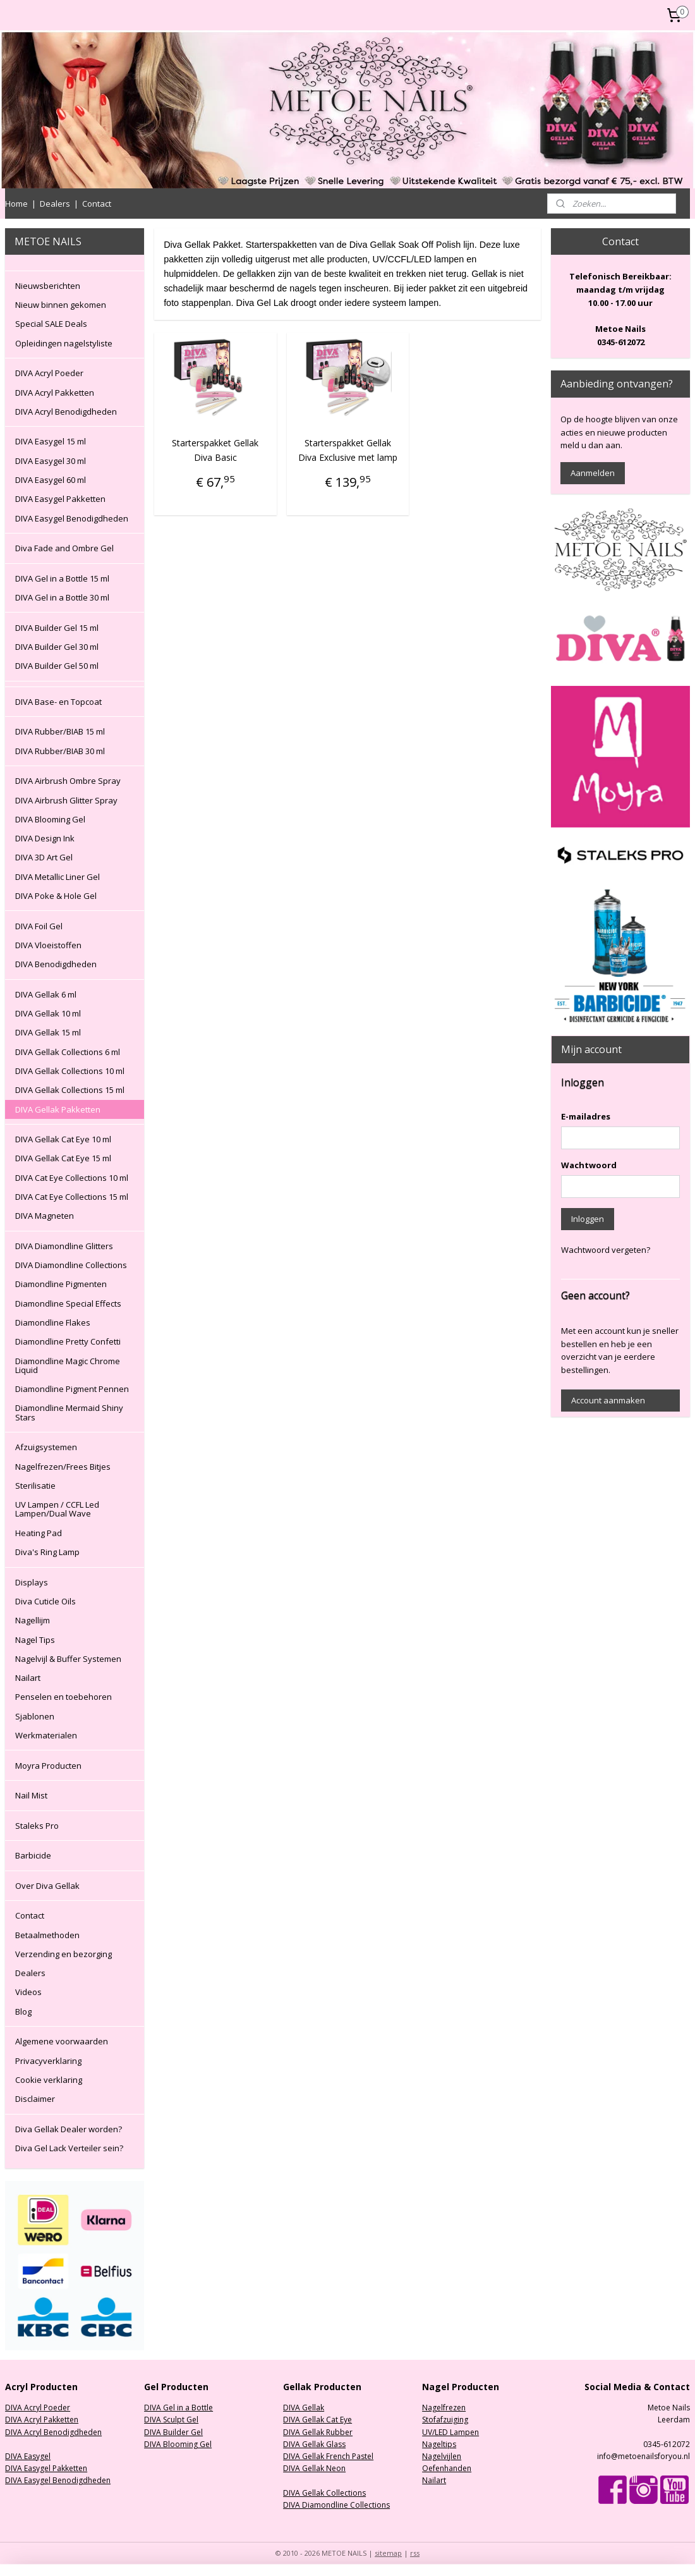  I want to click on DIVA Sculpt Gel, so click(171, 2419).